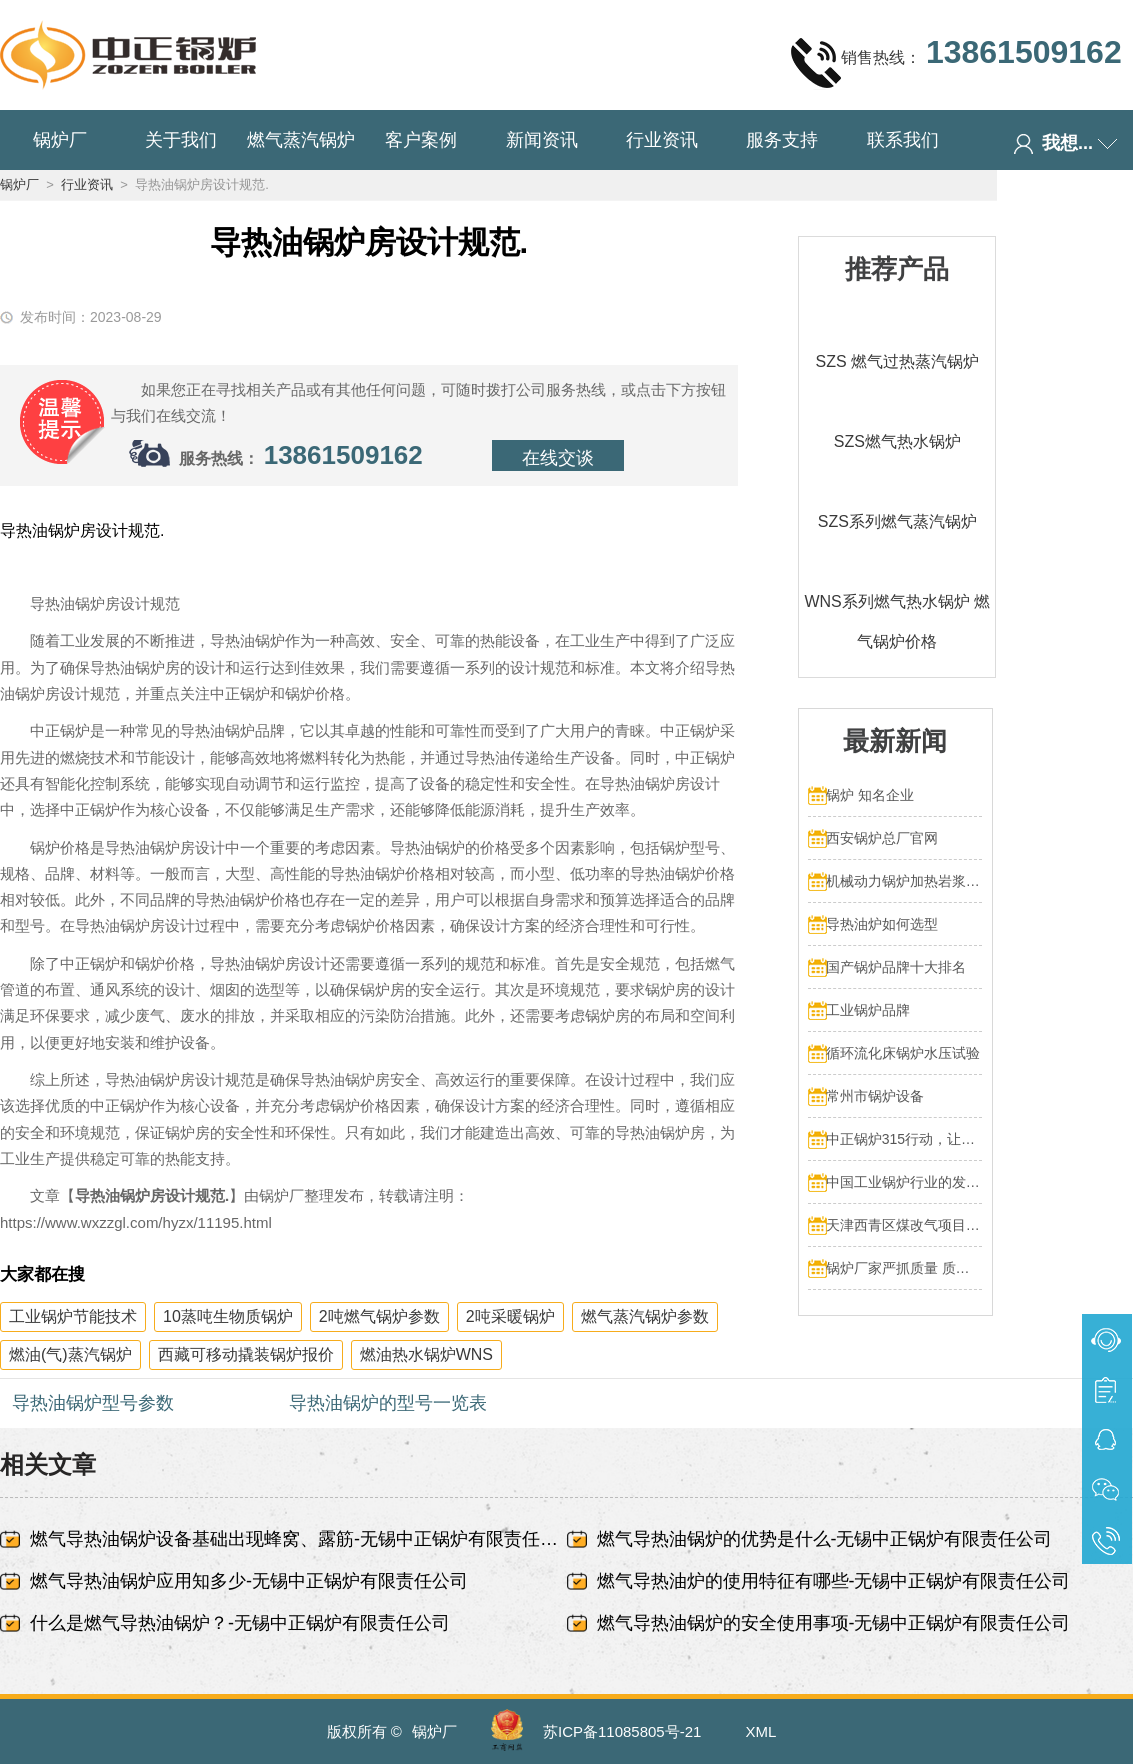 This screenshot has width=1133, height=1764. Describe the element at coordinates (761, 1731) in the screenshot. I see `XML` at that location.